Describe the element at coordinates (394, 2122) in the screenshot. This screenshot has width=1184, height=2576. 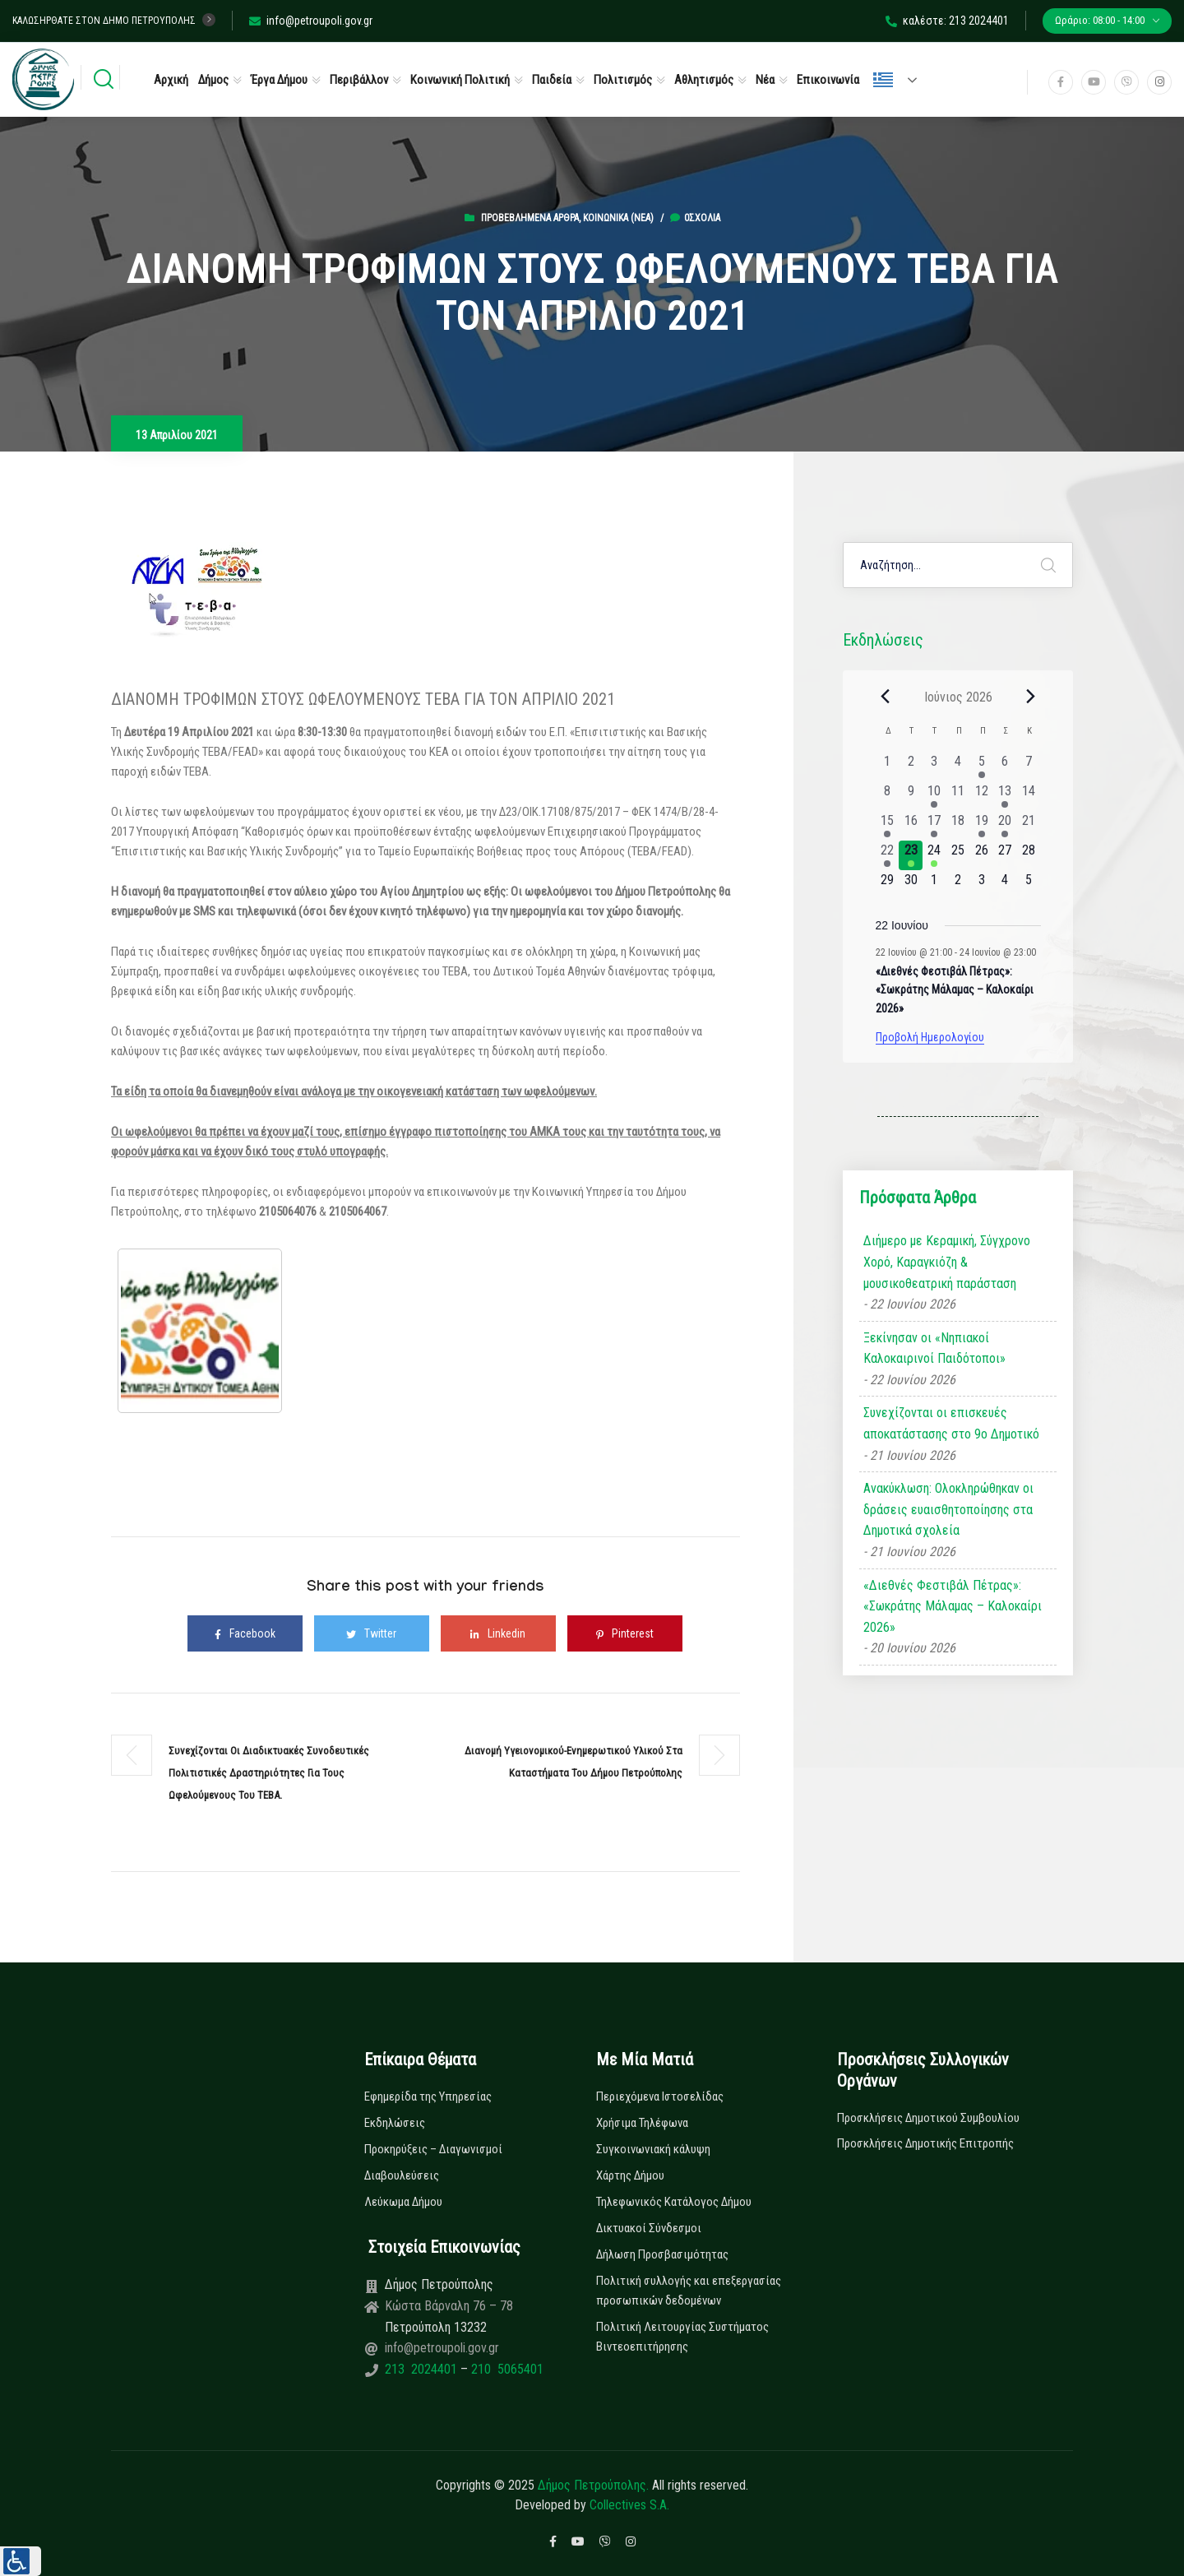
I see `Εκδηλώσεις` at that location.